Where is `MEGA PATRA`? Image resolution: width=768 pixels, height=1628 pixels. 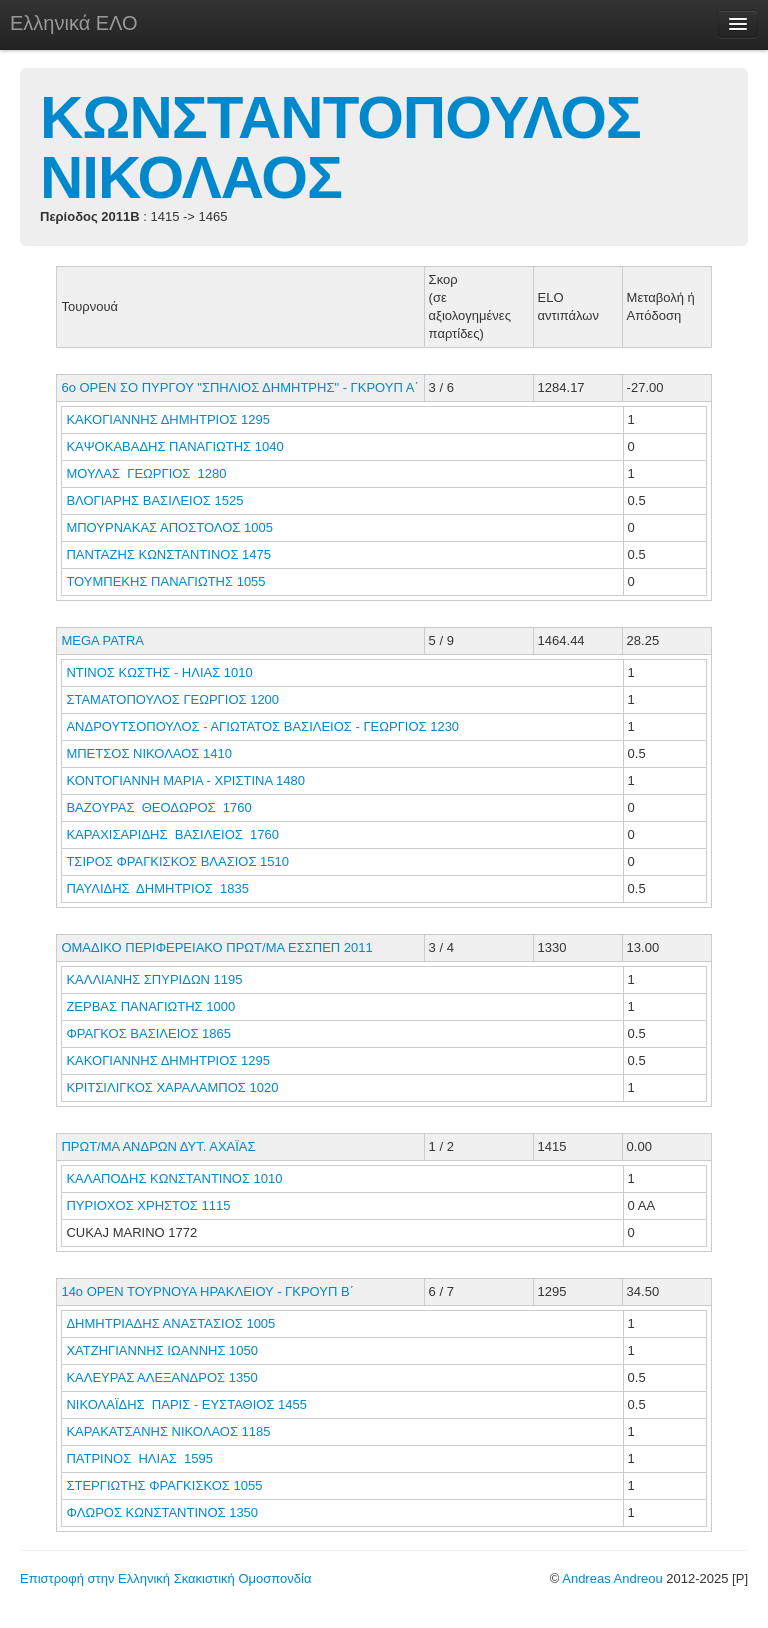 MEGA PATRA is located at coordinates (102, 640).